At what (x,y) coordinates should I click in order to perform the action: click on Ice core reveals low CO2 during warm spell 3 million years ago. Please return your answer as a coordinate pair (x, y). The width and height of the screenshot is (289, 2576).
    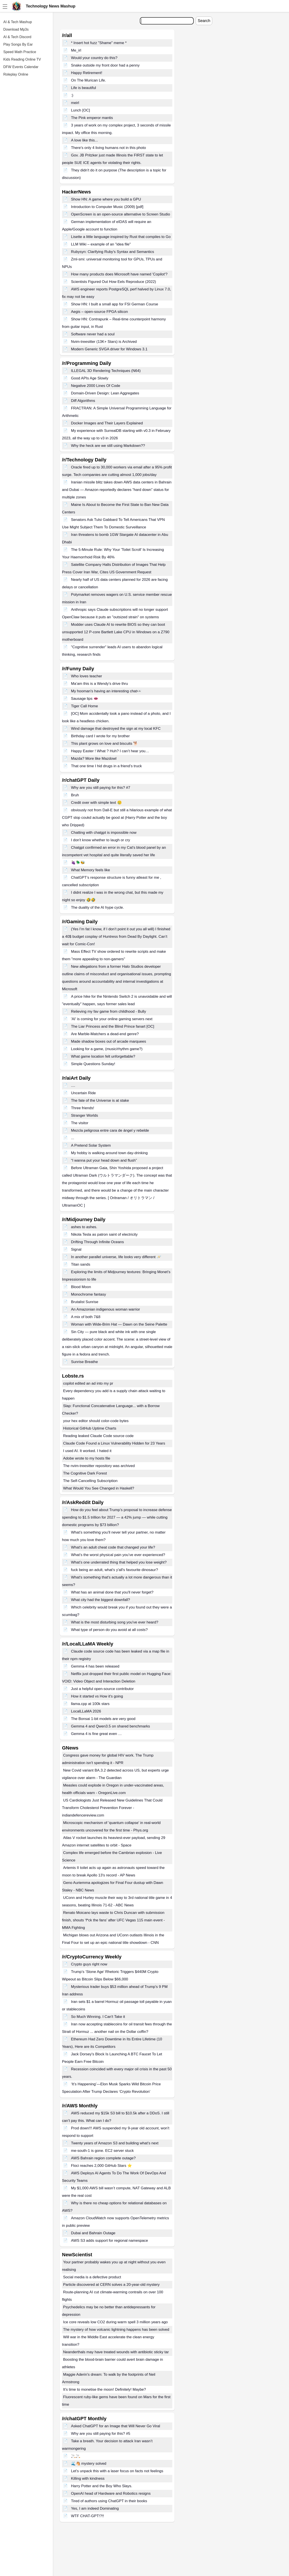
    Looking at the image, I should click on (115, 2322).